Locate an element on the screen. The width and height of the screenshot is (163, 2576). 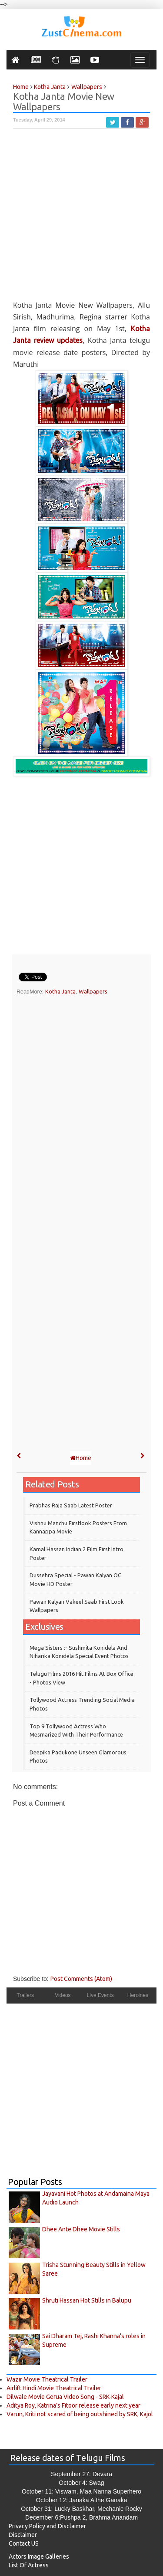
Home is located at coordinates (80, 1457).